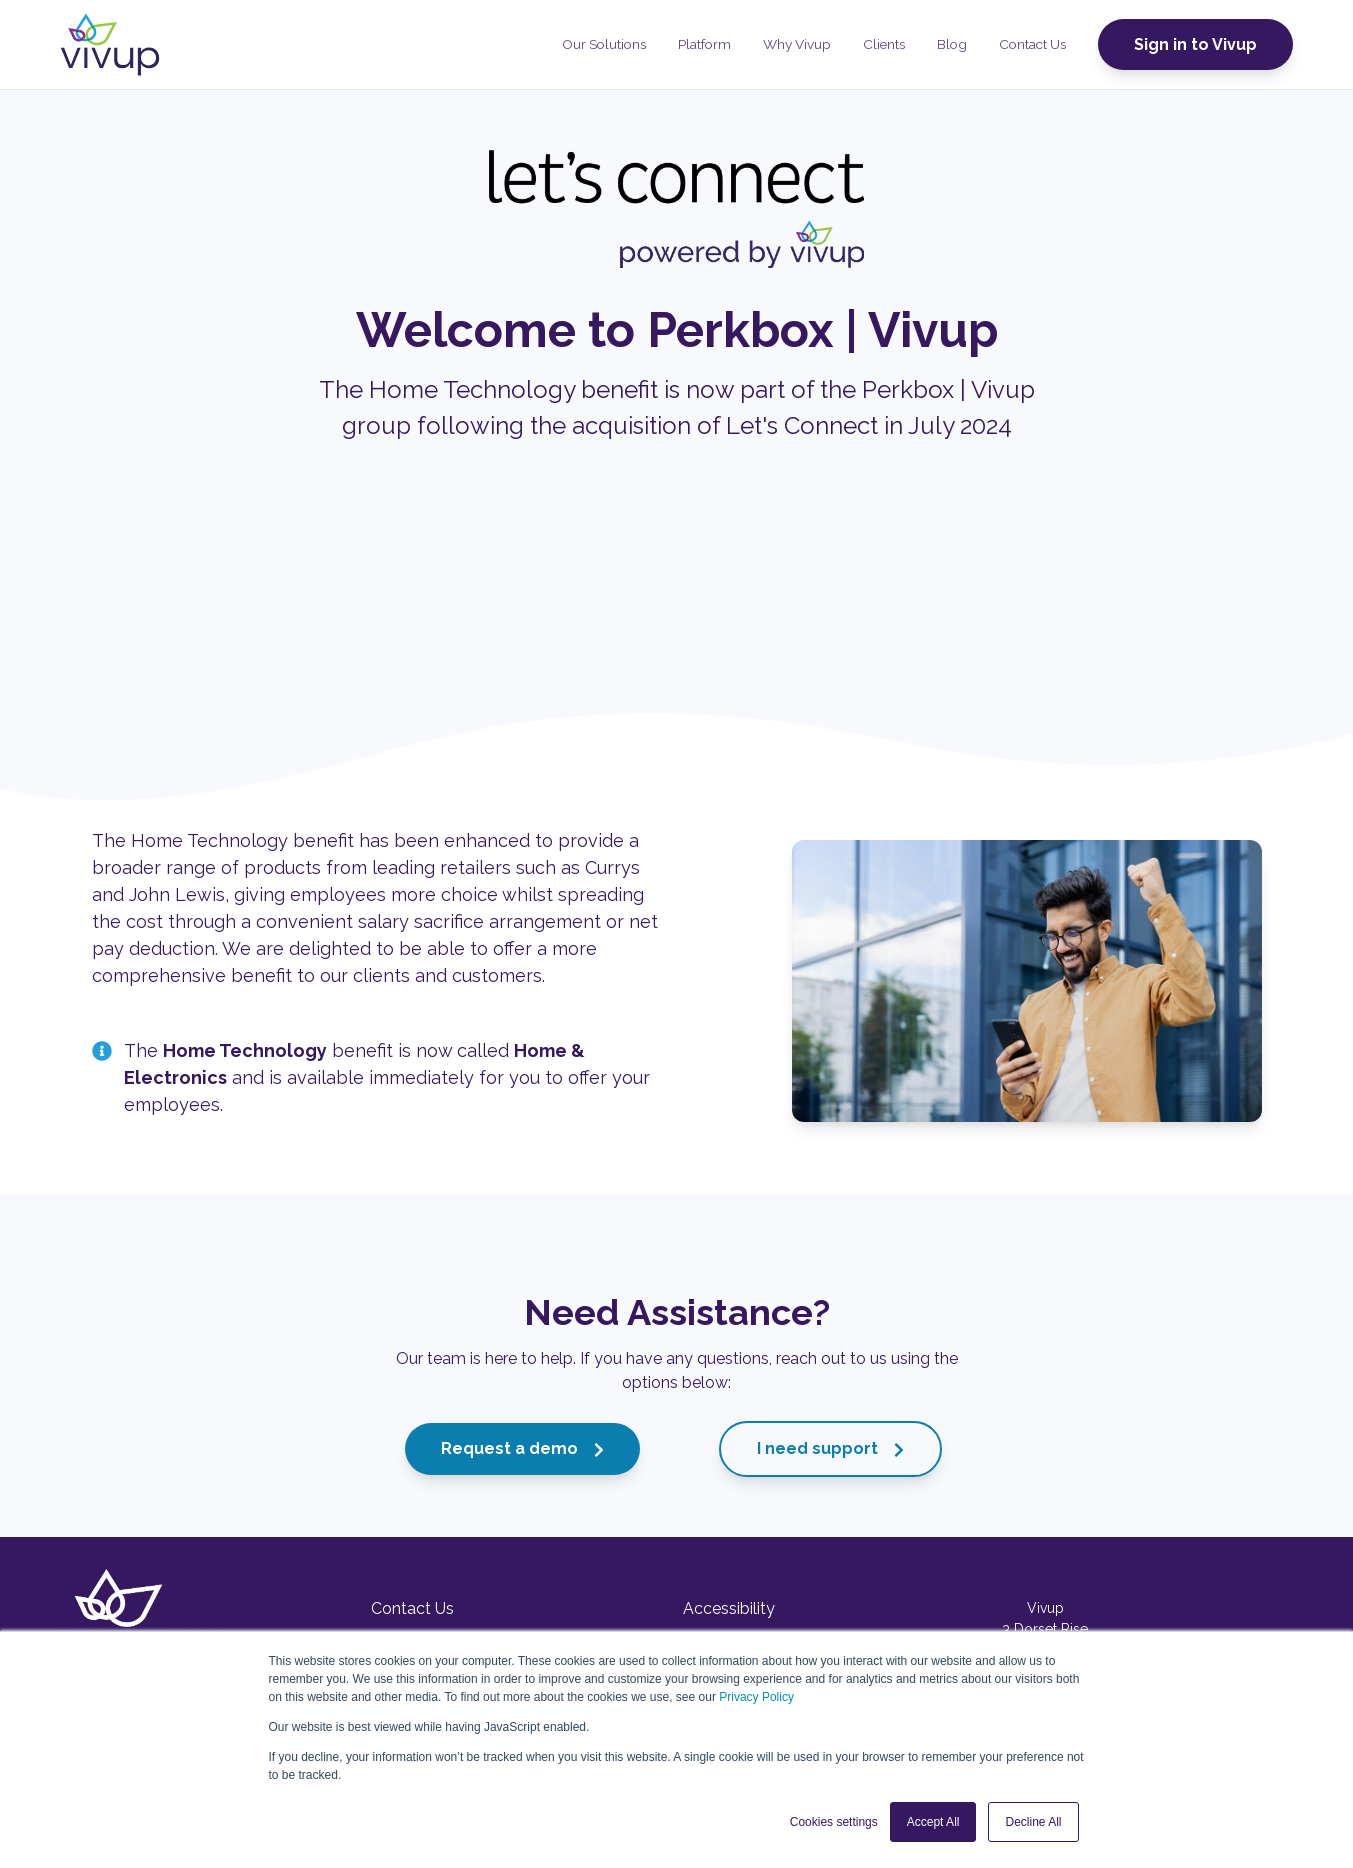  I want to click on I need support, so click(830, 1448).